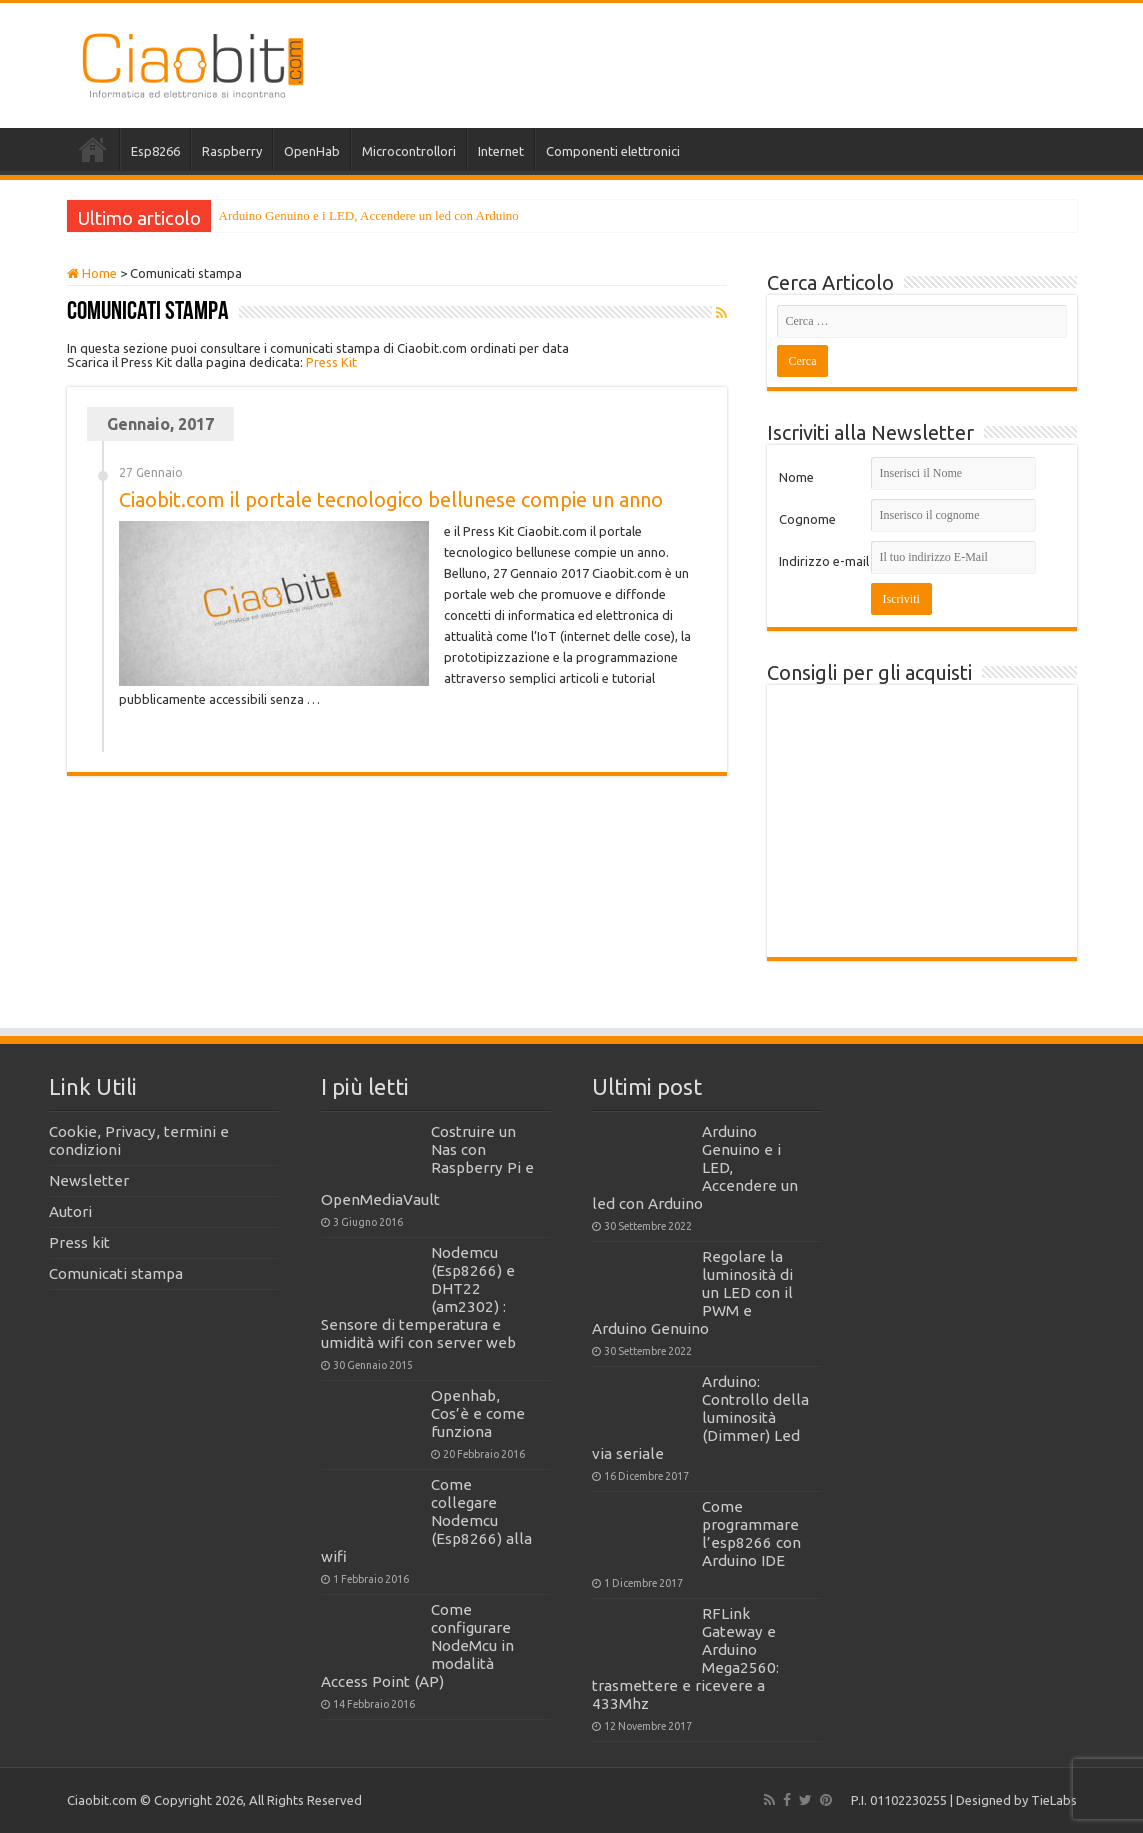 The height and width of the screenshot is (1833, 1143). I want to click on Internet, so click(501, 151).